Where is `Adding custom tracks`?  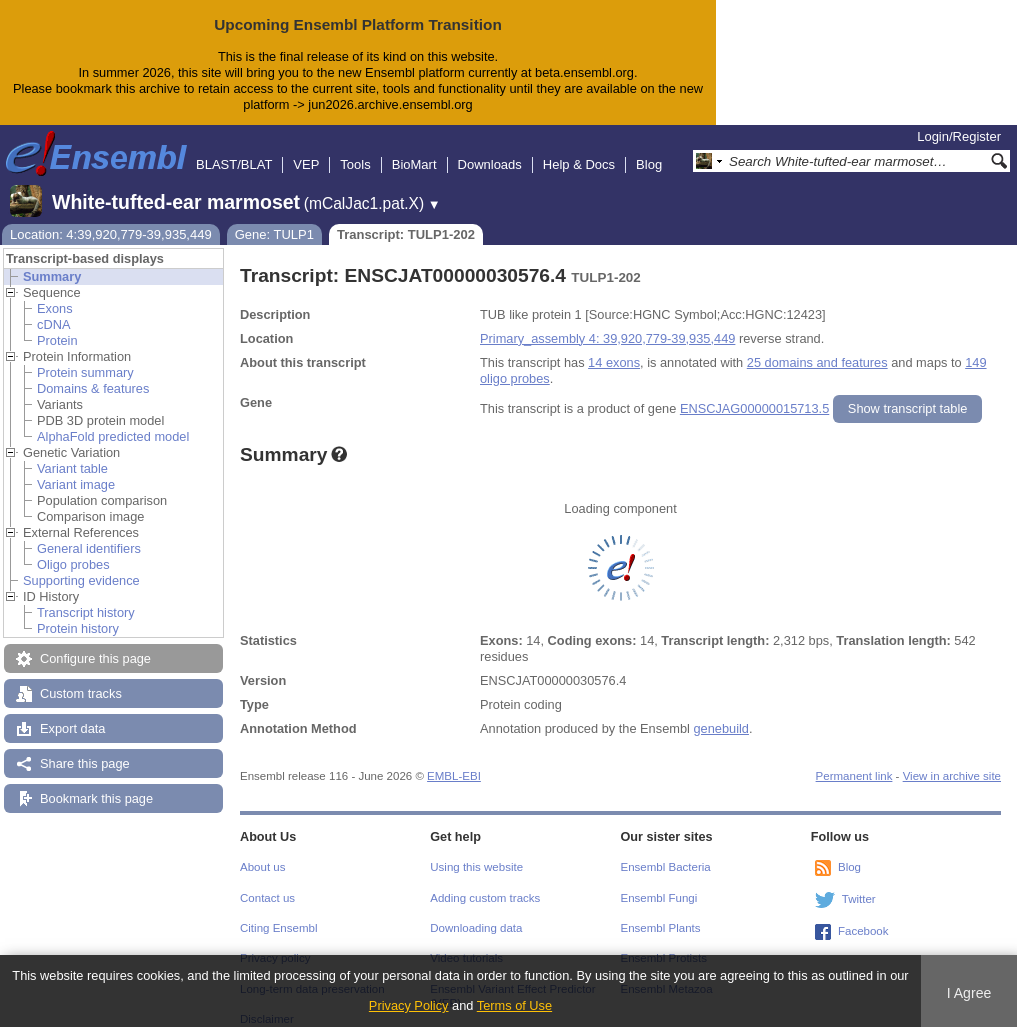
Adding custom tracks is located at coordinates (485, 882).